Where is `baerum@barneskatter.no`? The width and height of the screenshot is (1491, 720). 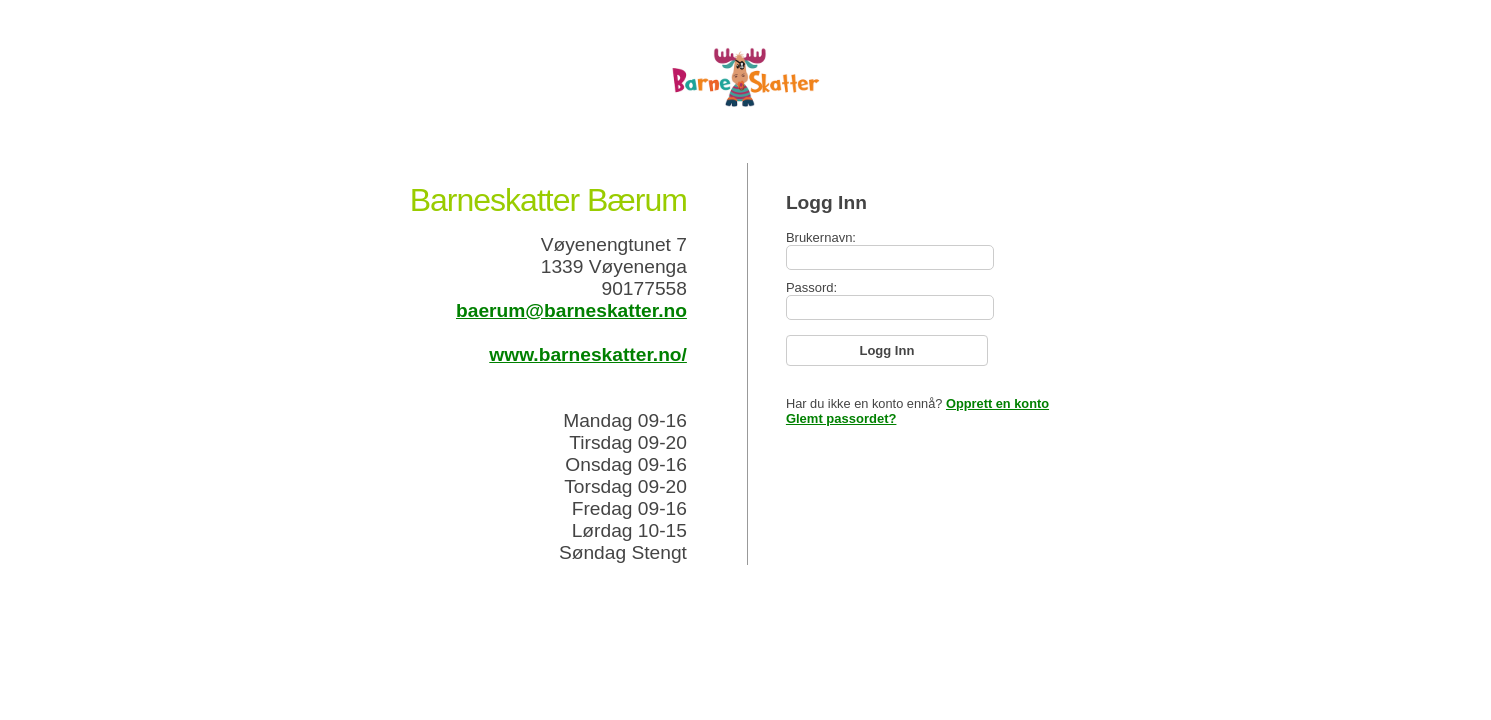 baerum@barneskatter.no is located at coordinates (571, 310).